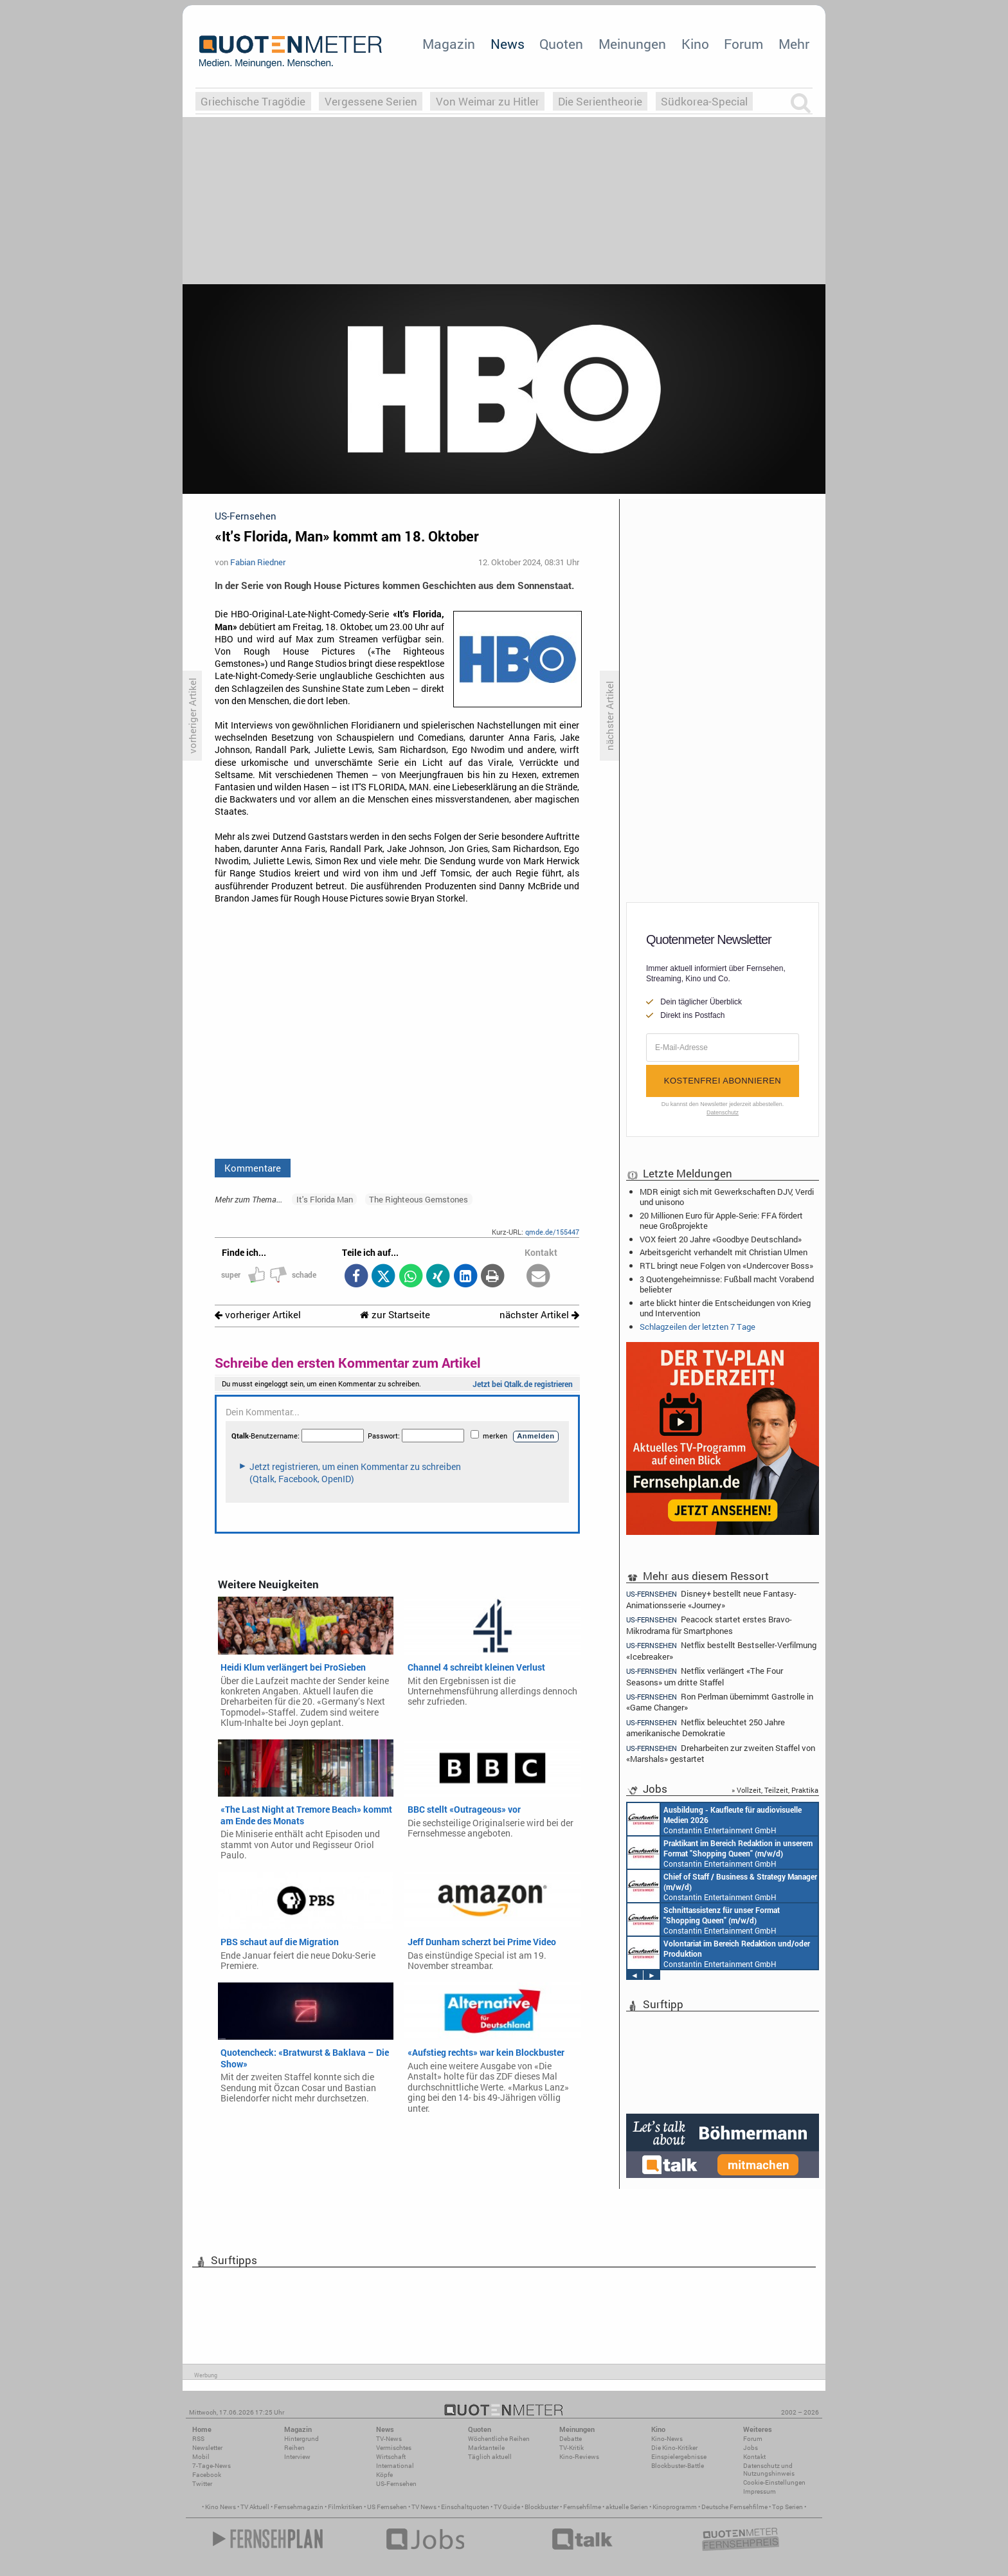  What do you see at coordinates (582, 2507) in the screenshot?
I see `Fernsehfilme` at bounding box center [582, 2507].